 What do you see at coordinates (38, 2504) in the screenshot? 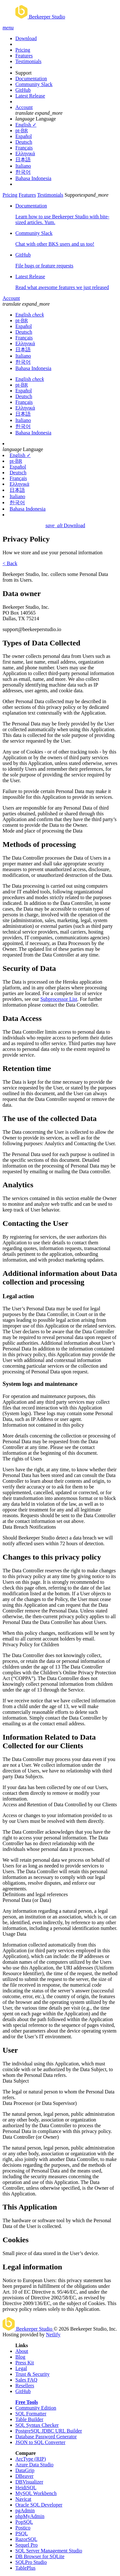
I see `Oracle SQL Developer` at bounding box center [38, 2504].